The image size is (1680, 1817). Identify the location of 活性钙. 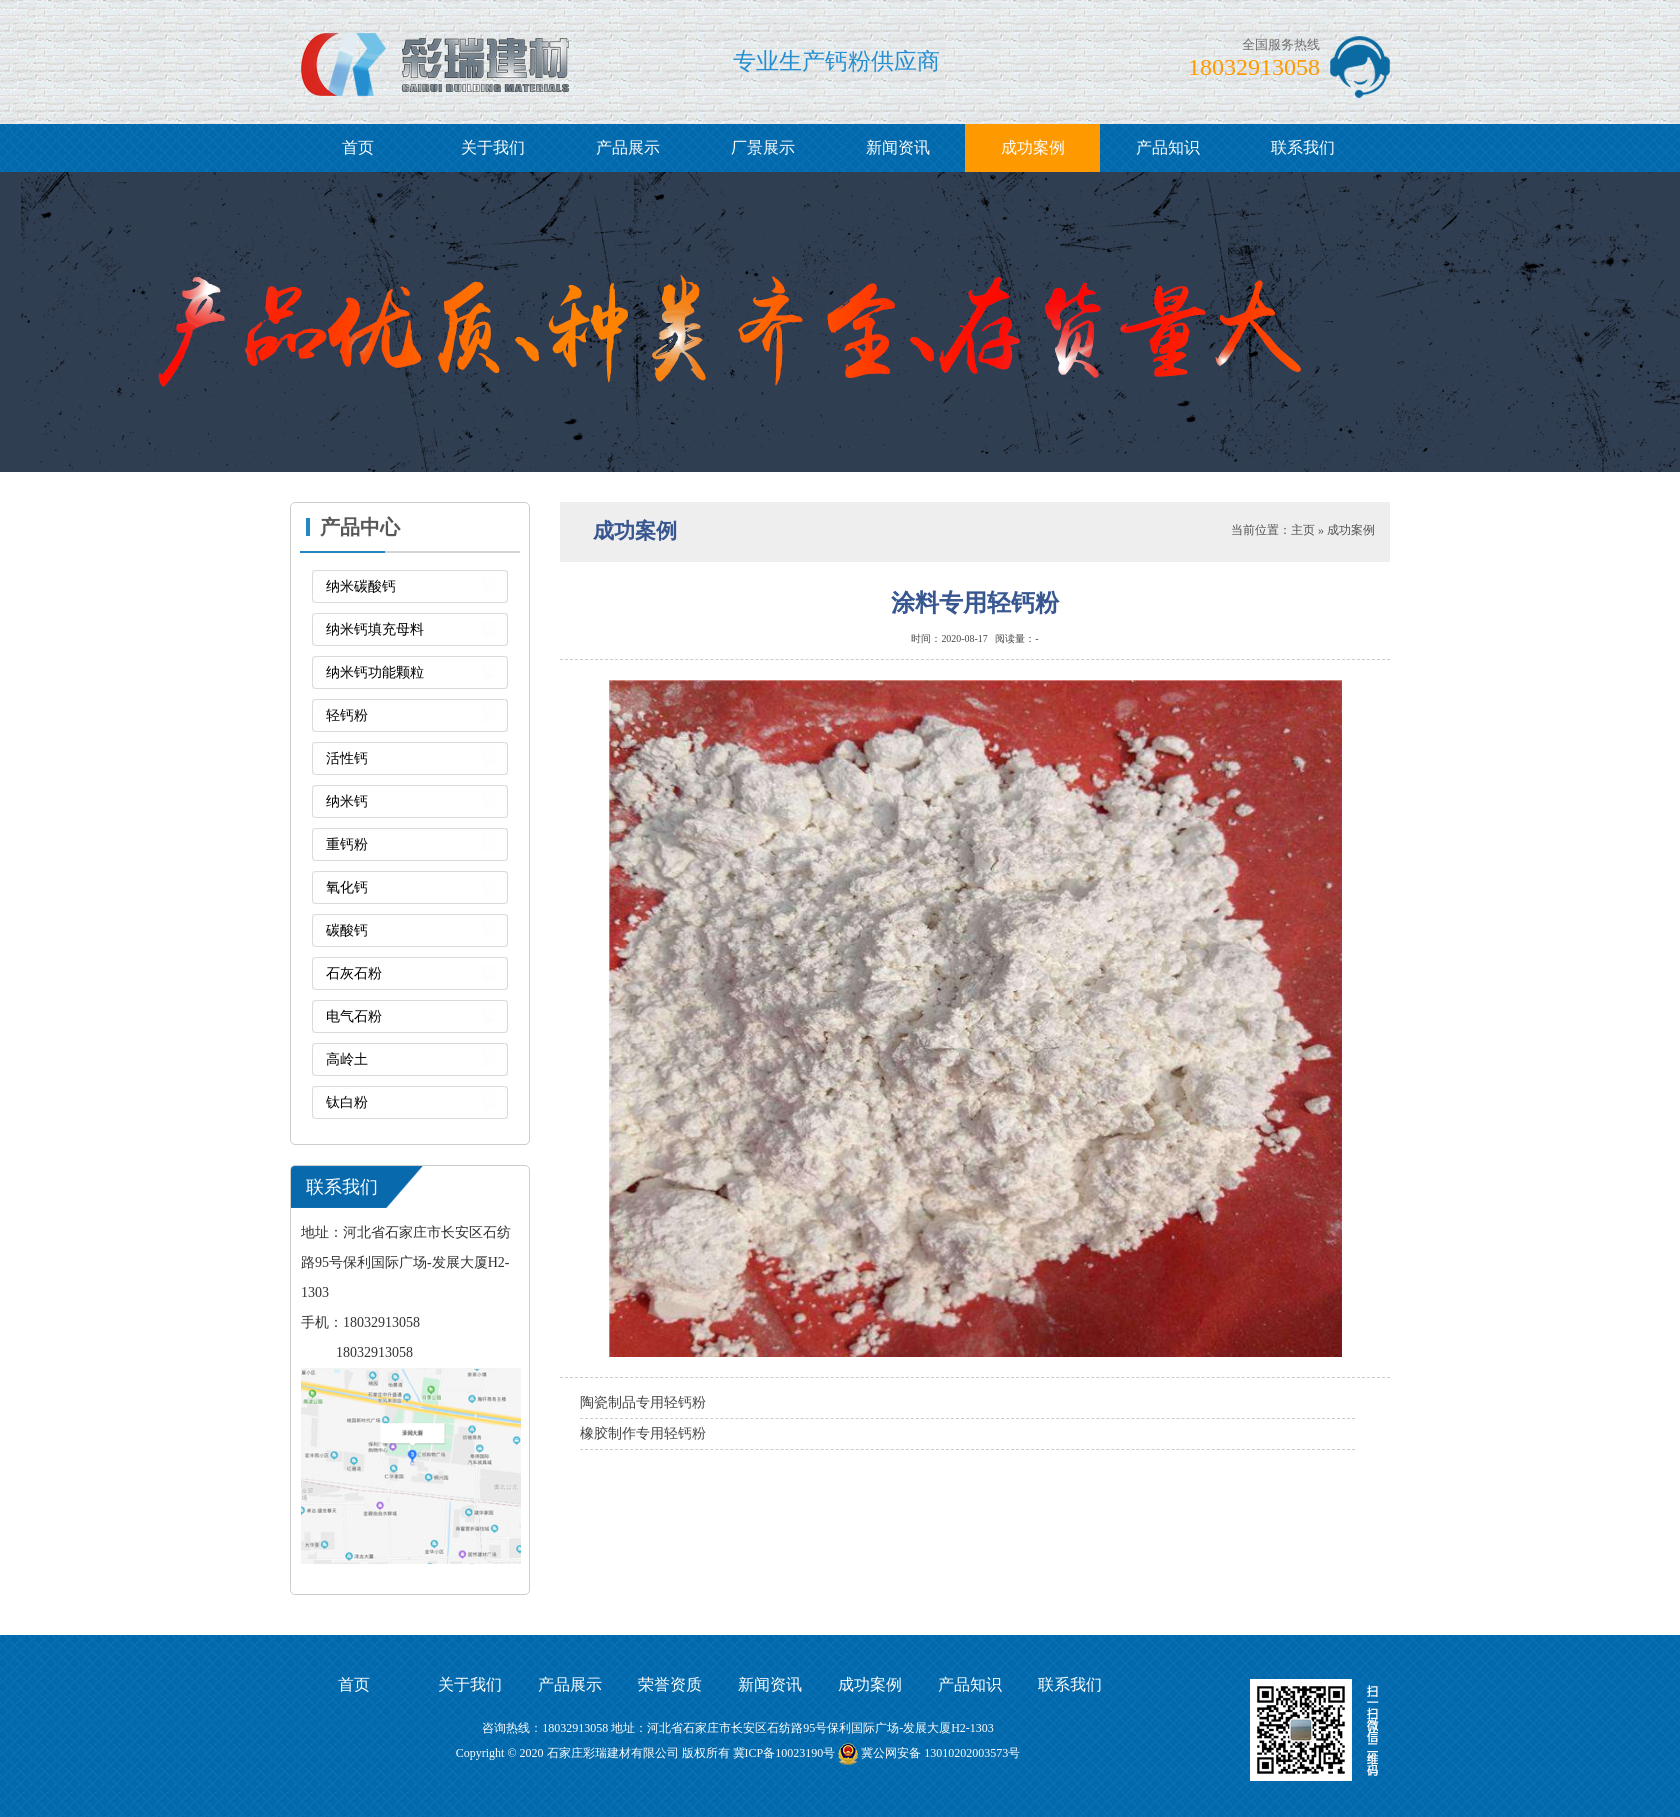
(347, 758).